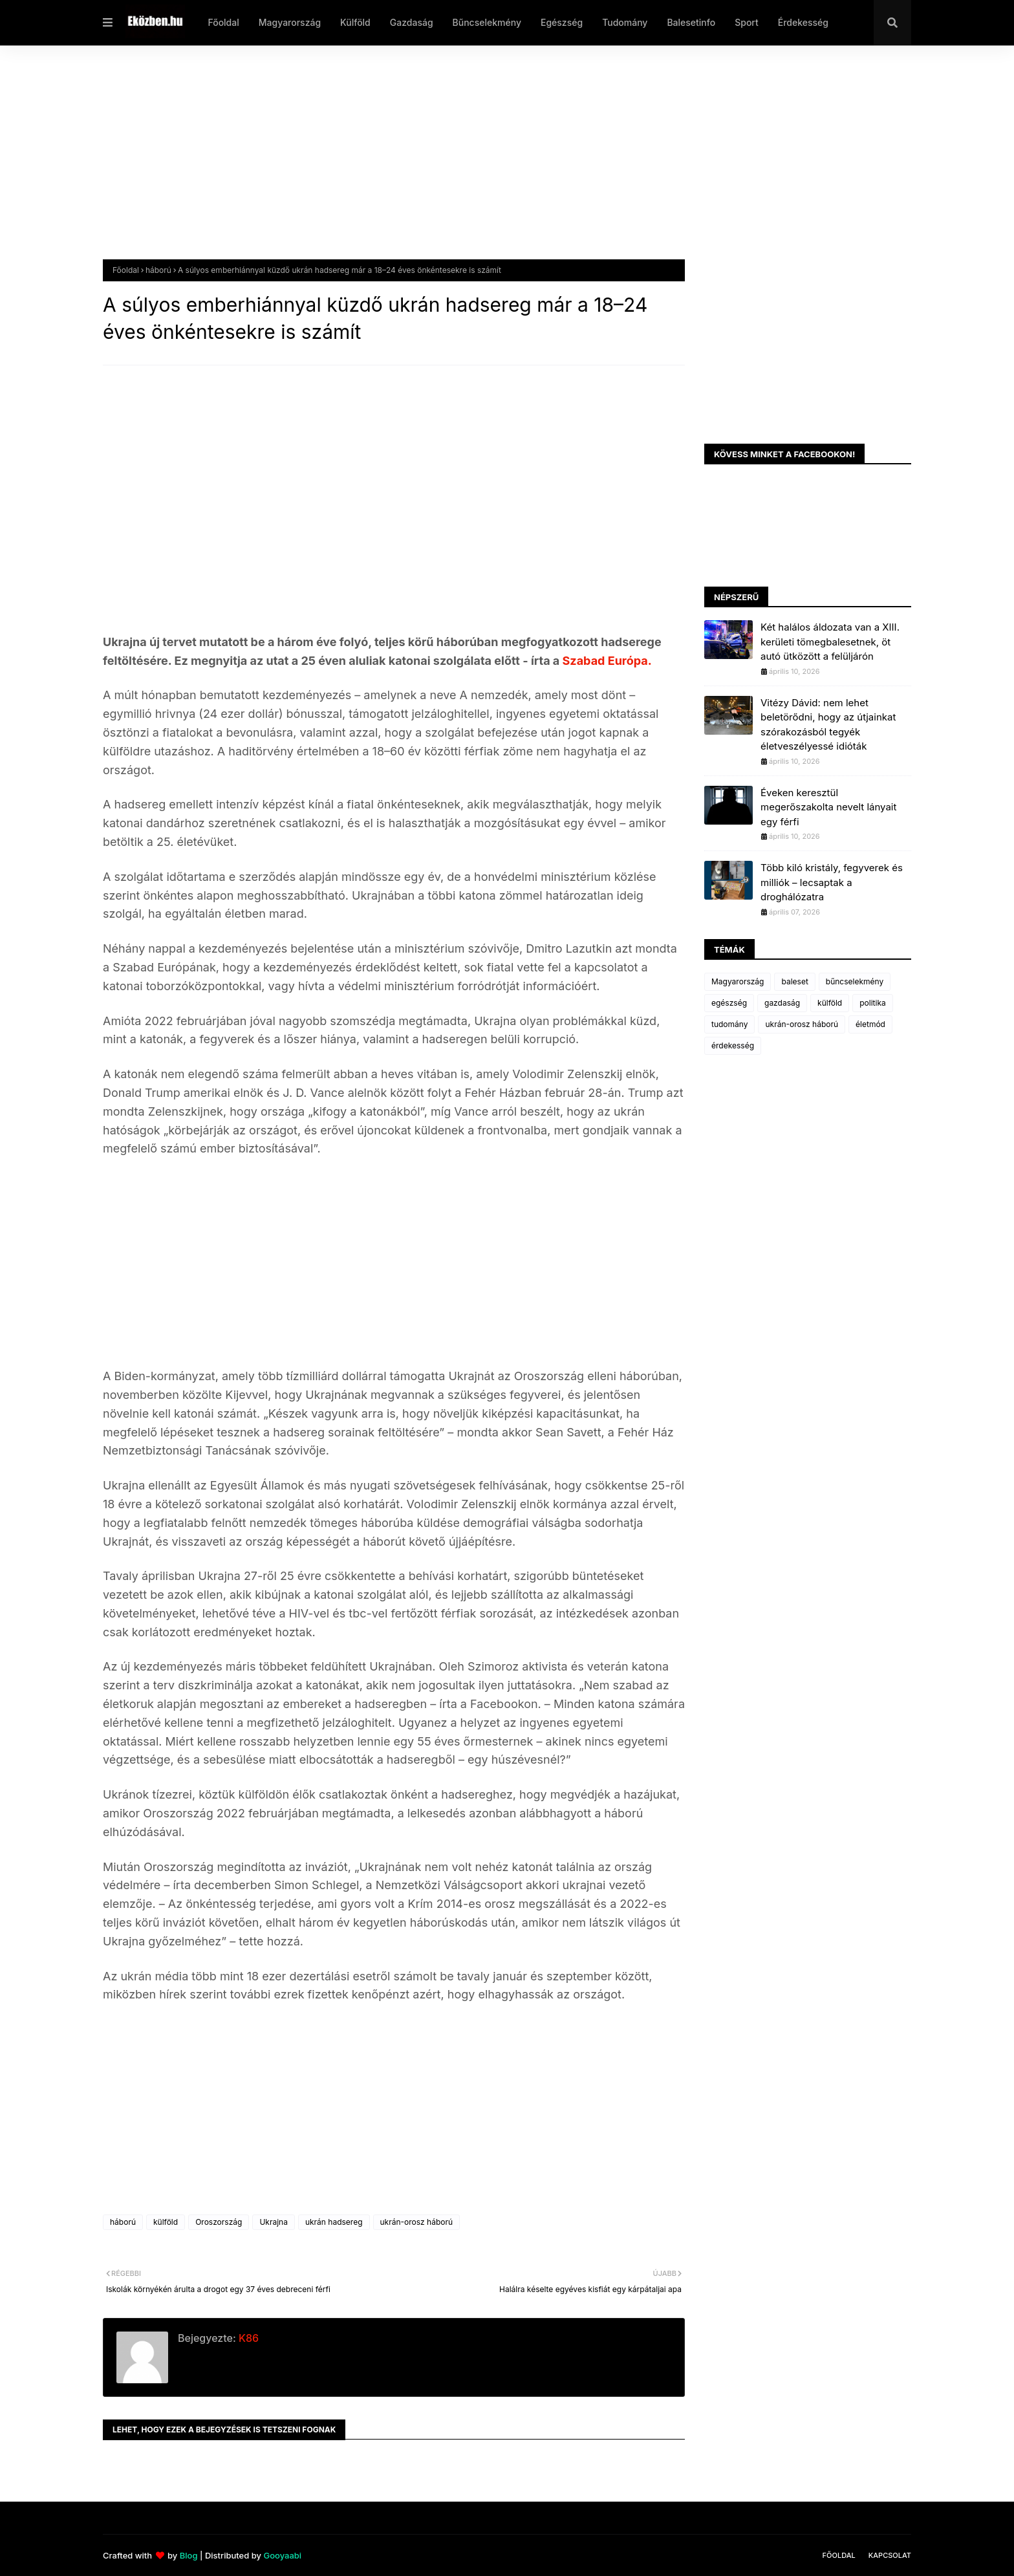 The height and width of the screenshot is (2576, 1014). What do you see at coordinates (870, 1024) in the screenshot?
I see `életmód` at bounding box center [870, 1024].